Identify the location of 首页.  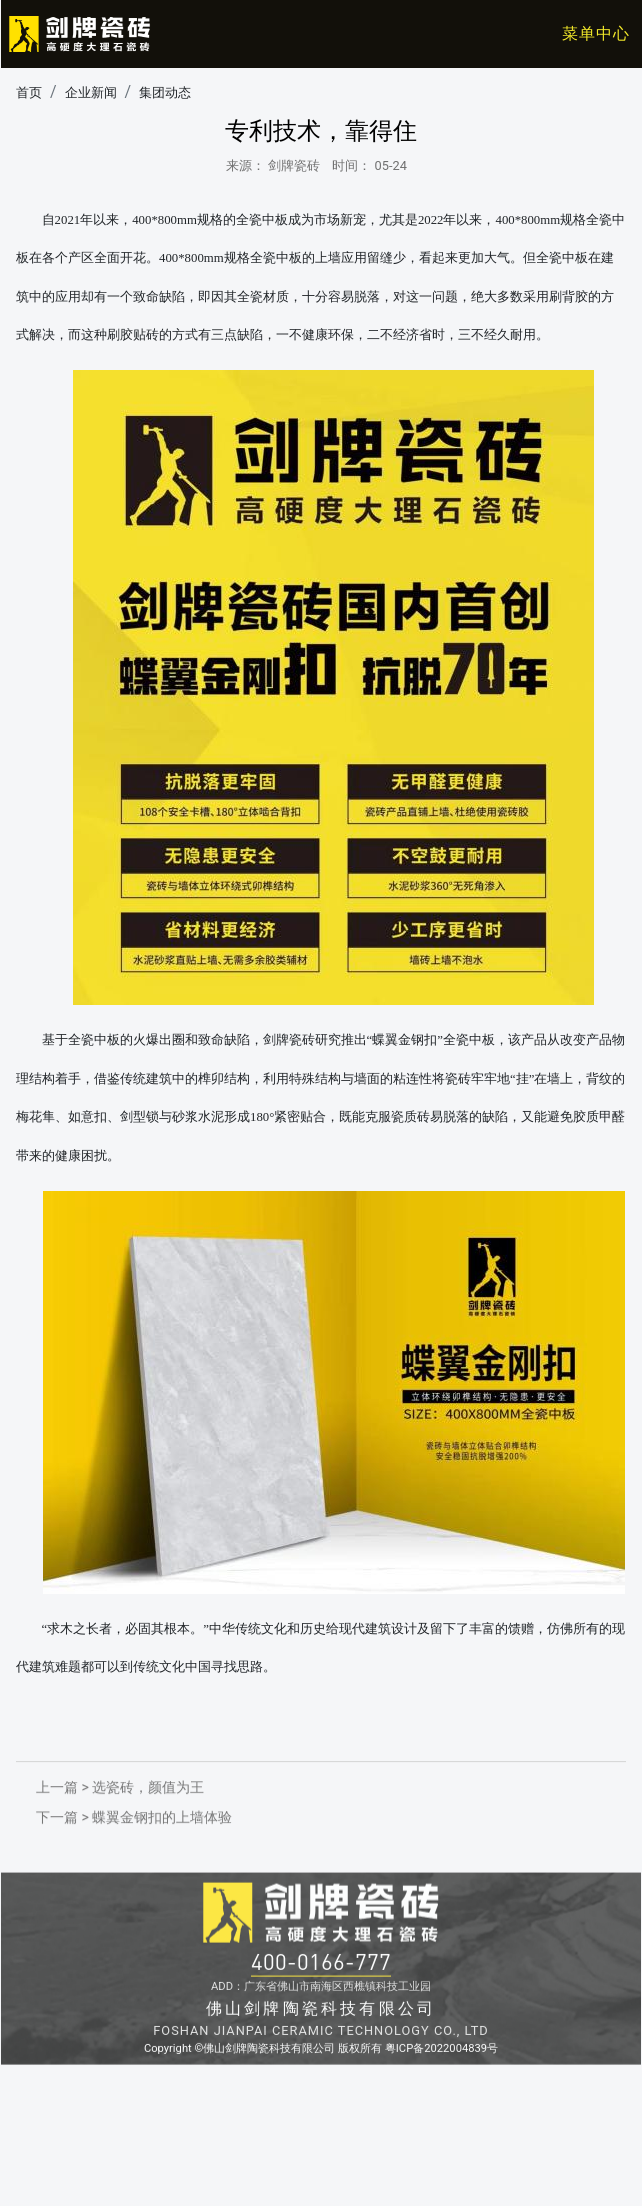
(29, 96).